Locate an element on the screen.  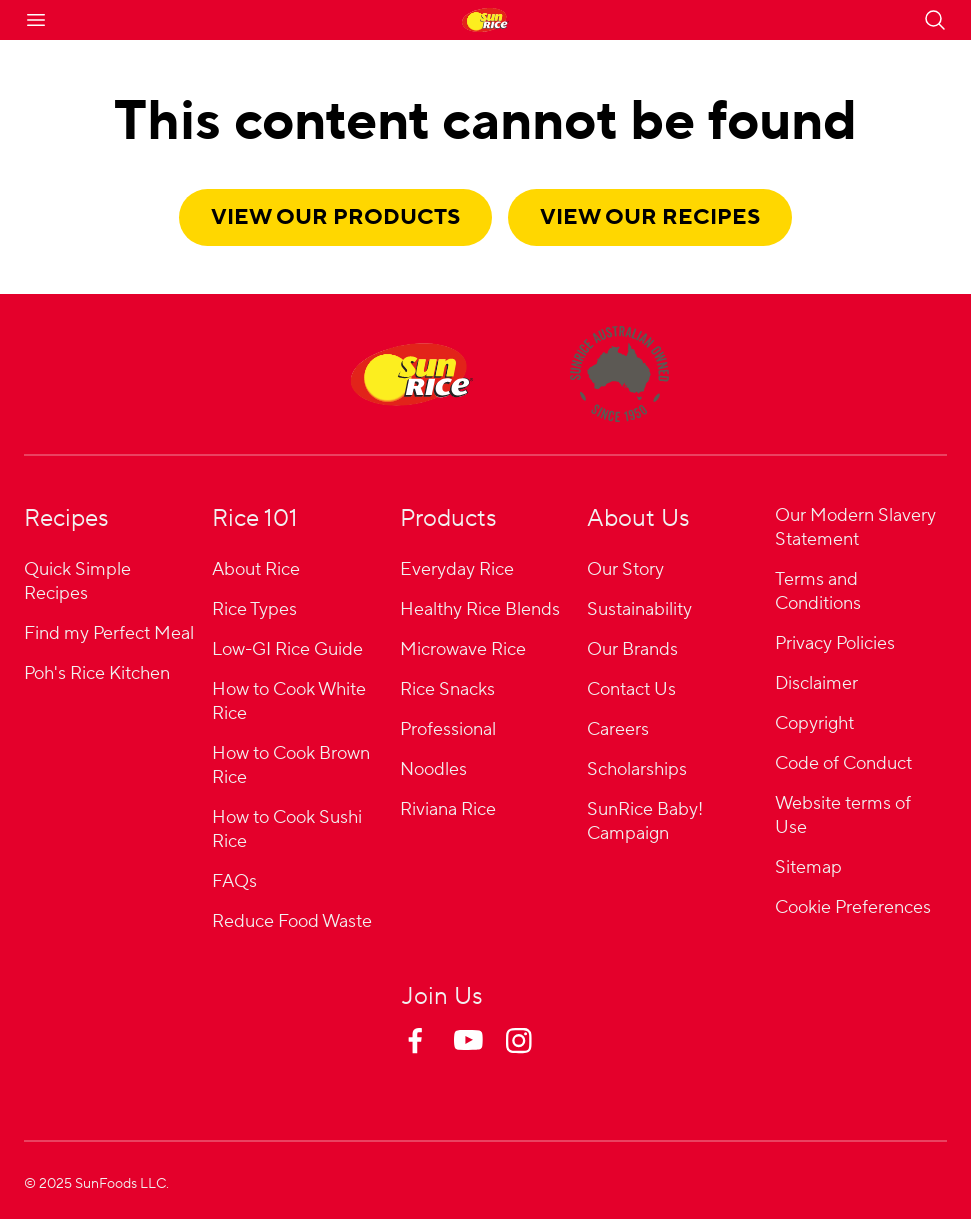
View our recipes is located at coordinates (650, 217).